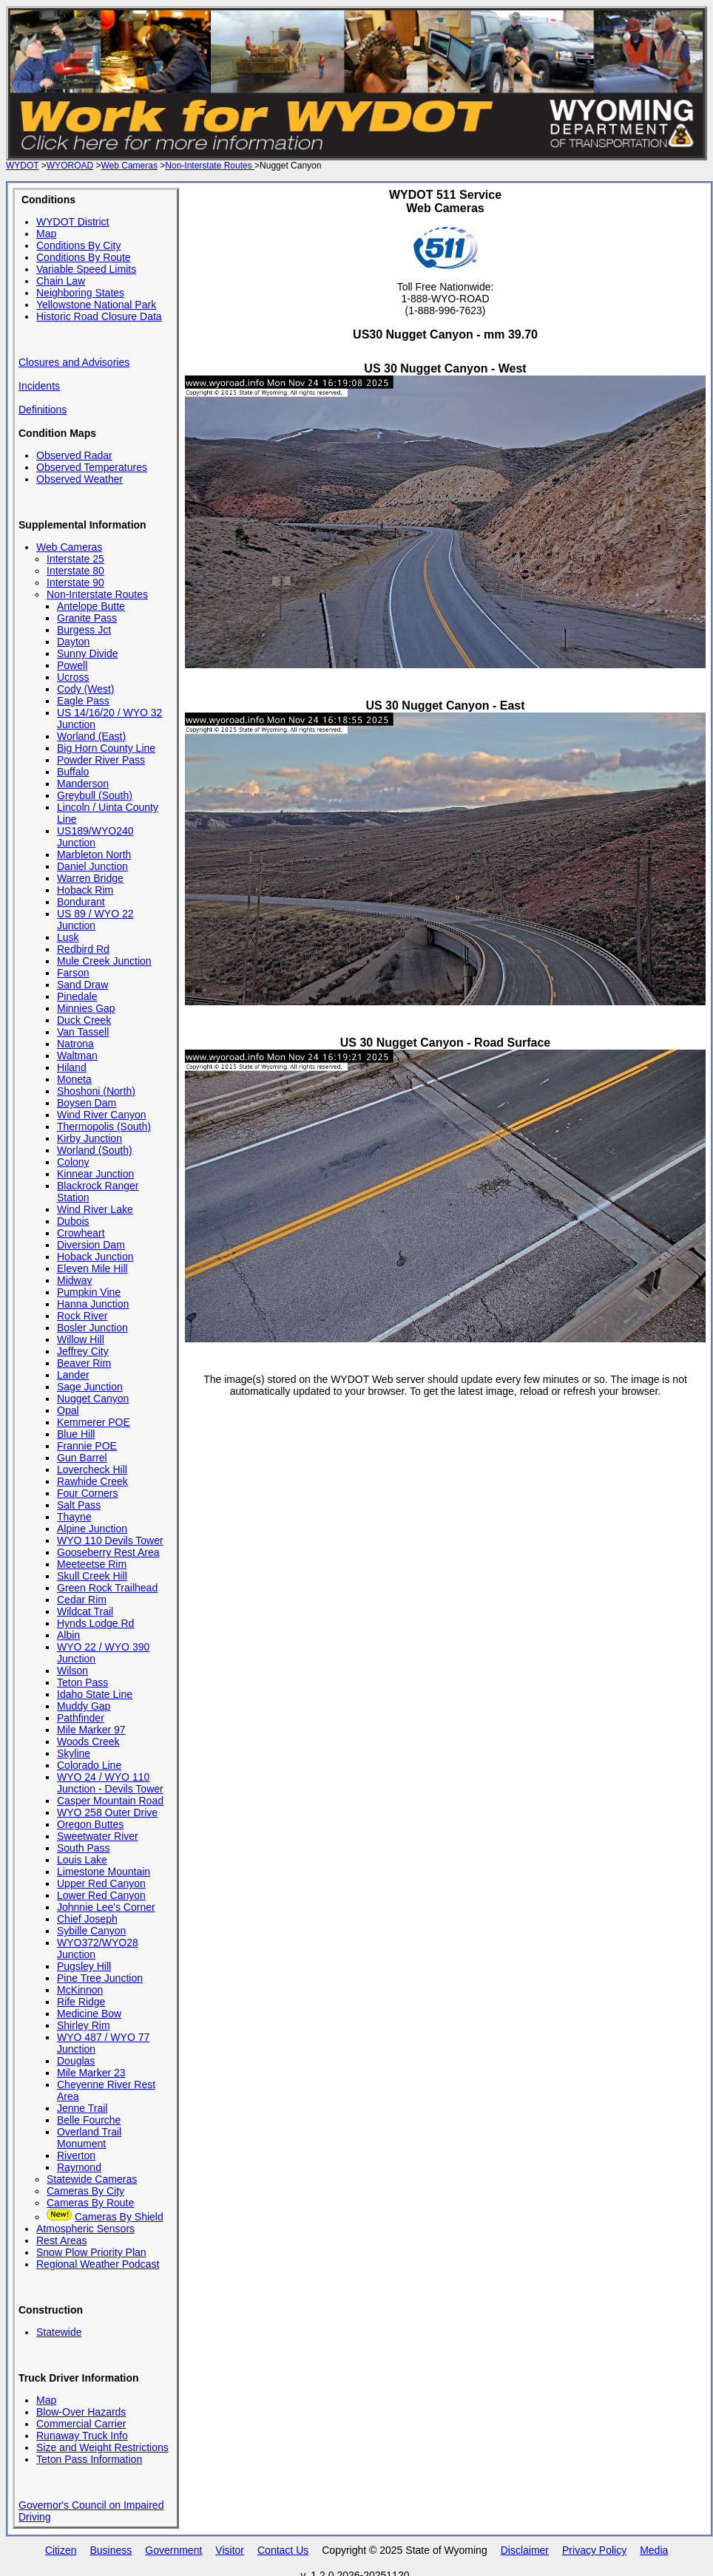 Image resolution: width=713 pixels, height=2576 pixels. I want to click on Cameras By City, so click(85, 2191).